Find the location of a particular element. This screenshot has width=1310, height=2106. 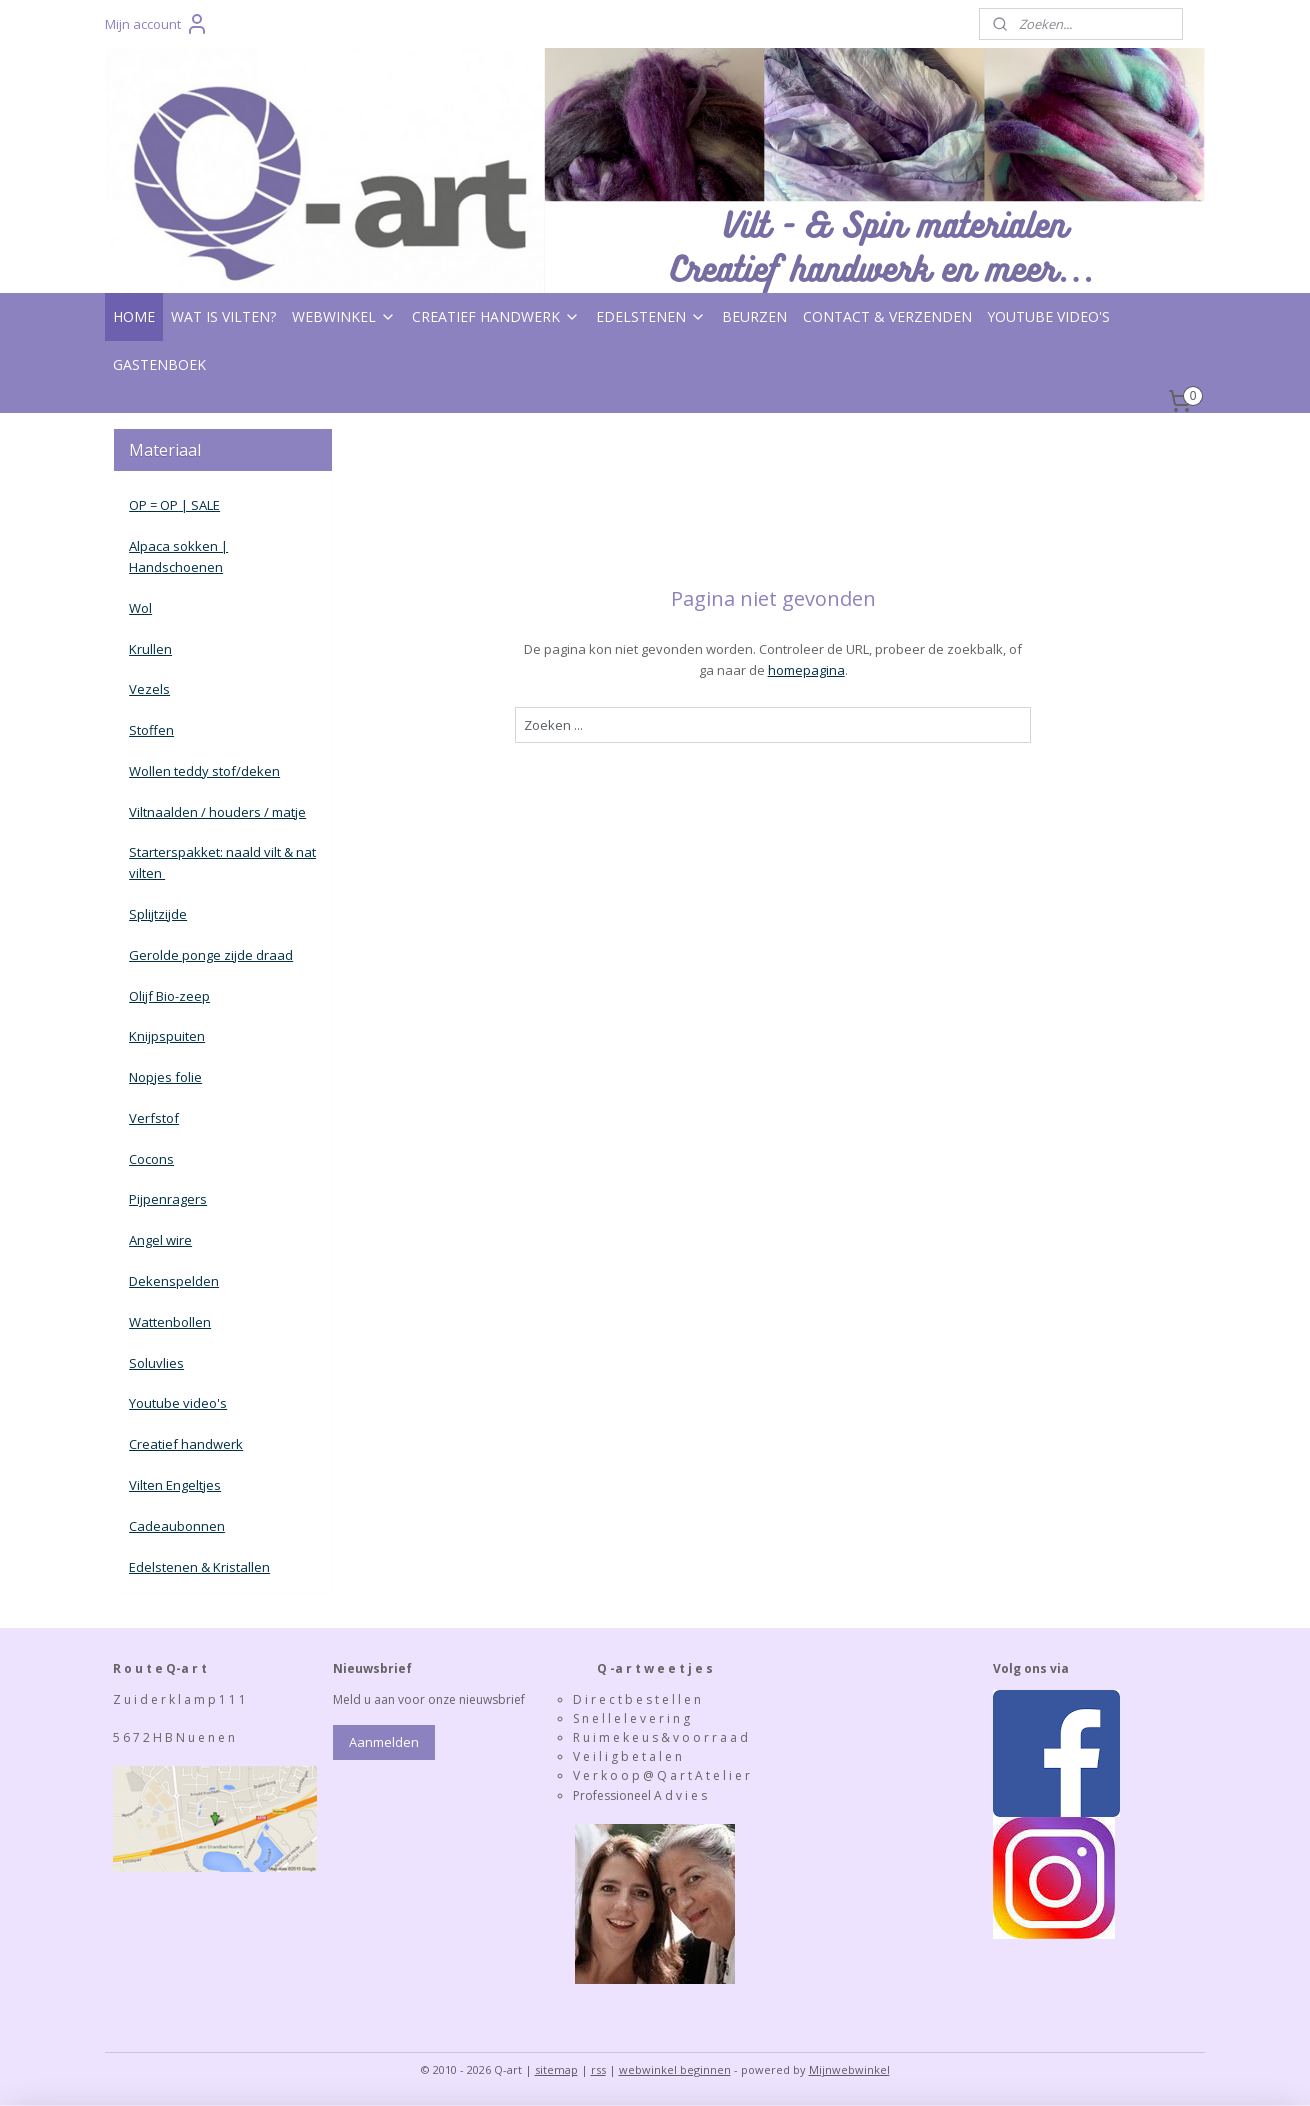

Mijnwebwinkel is located at coordinates (849, 2069).